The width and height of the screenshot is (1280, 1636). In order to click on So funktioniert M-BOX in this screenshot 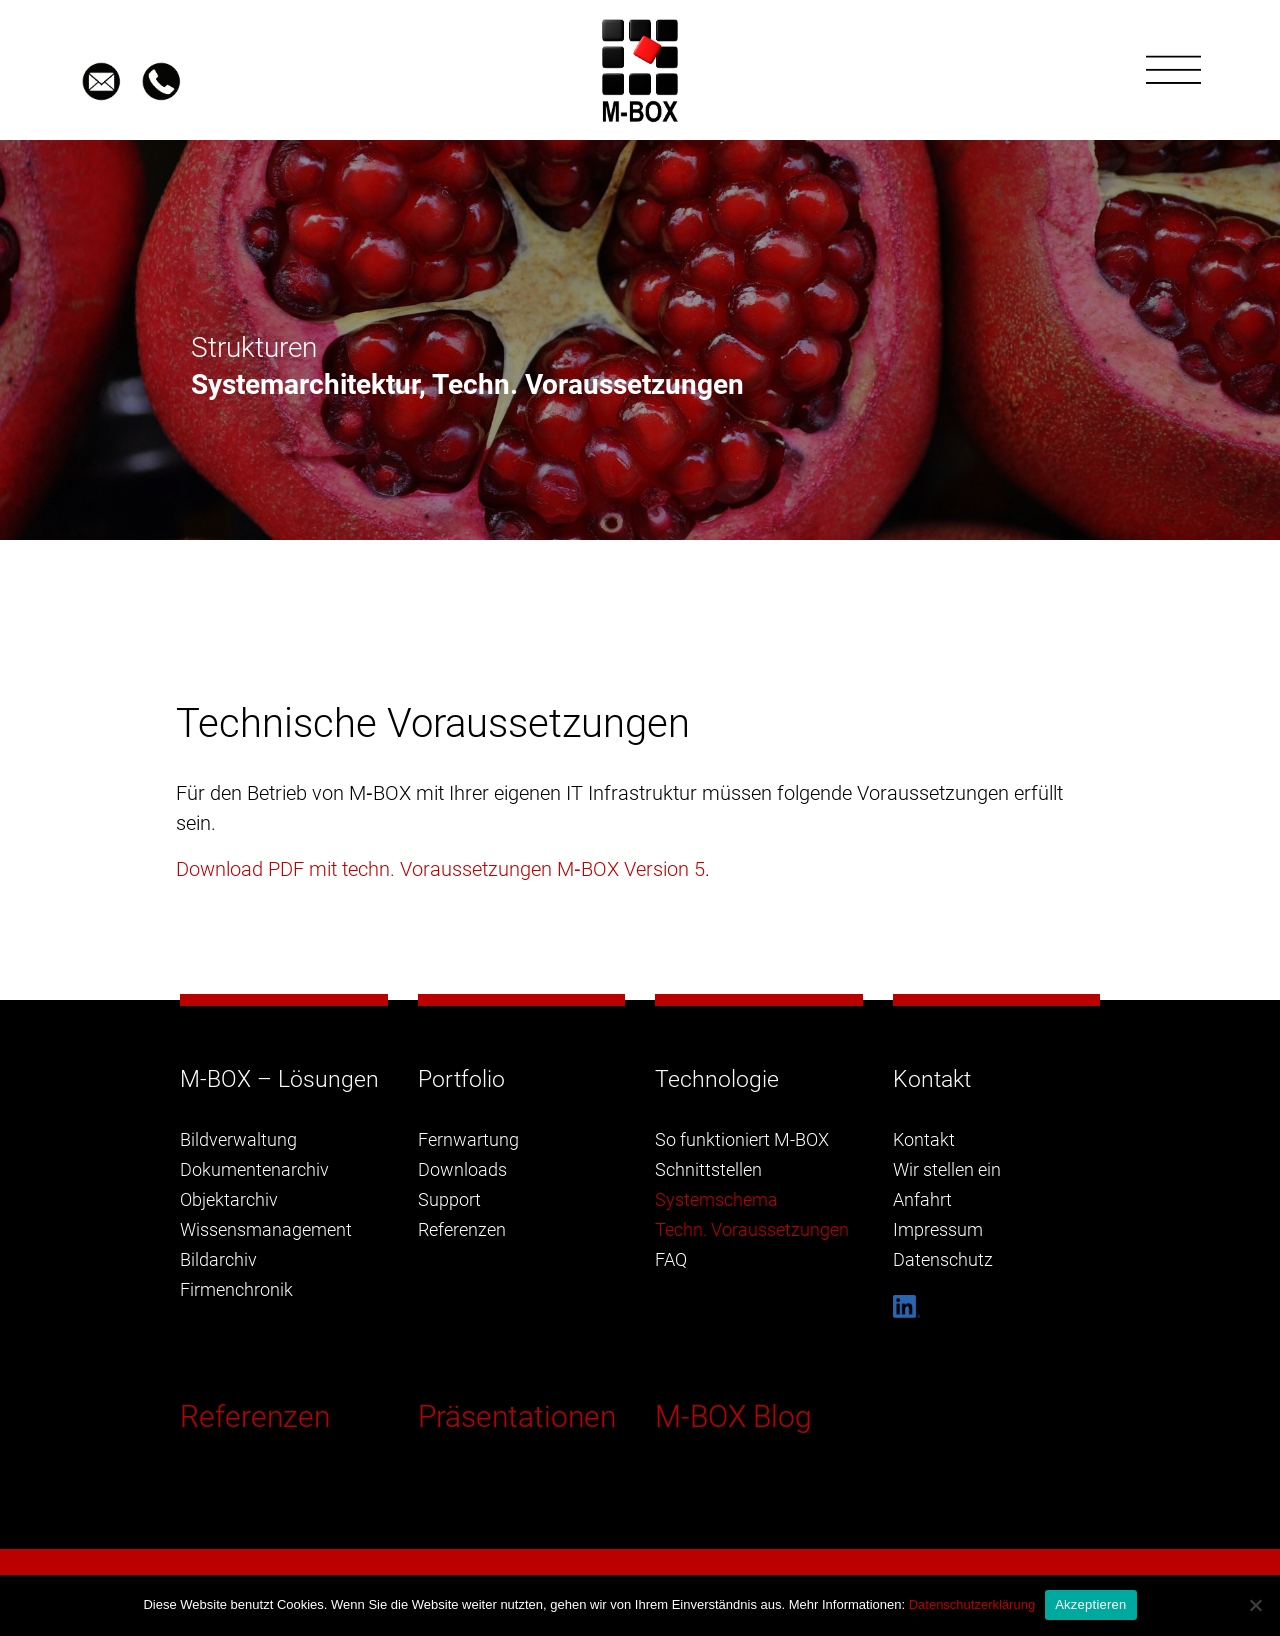, I will do `click(742, 1139)`.